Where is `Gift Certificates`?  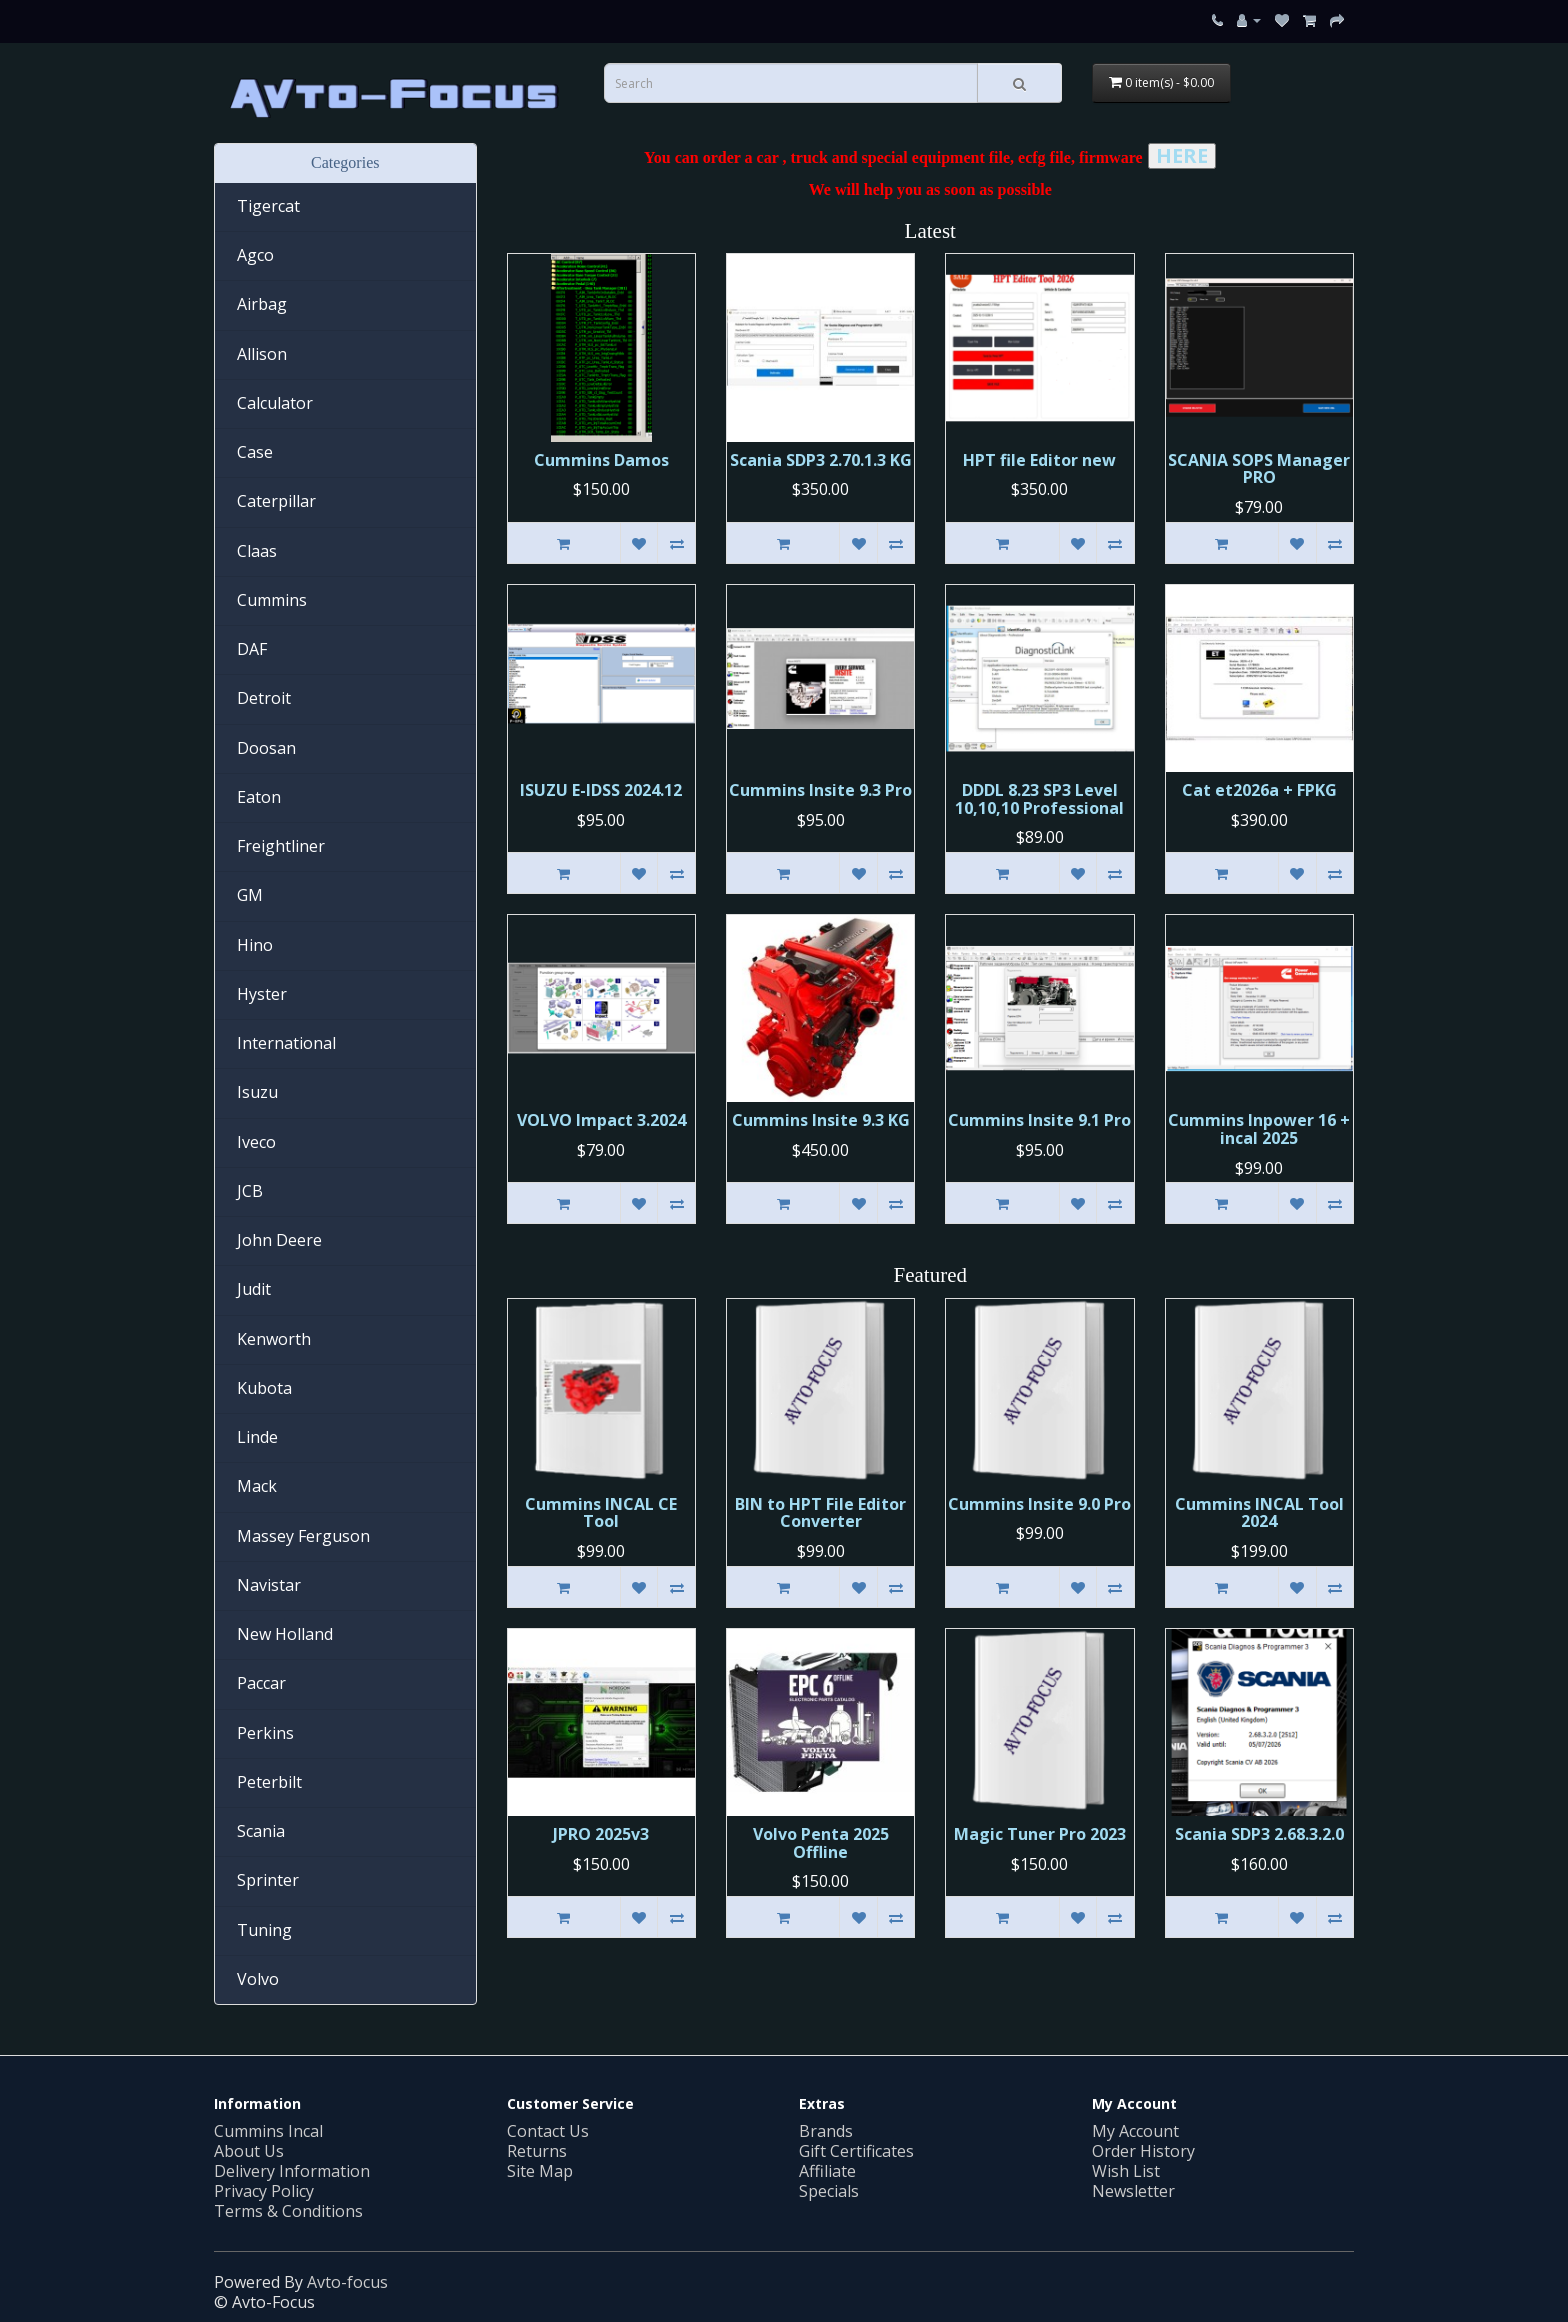 Gift Certificates is located at coordinates (856, 2151).